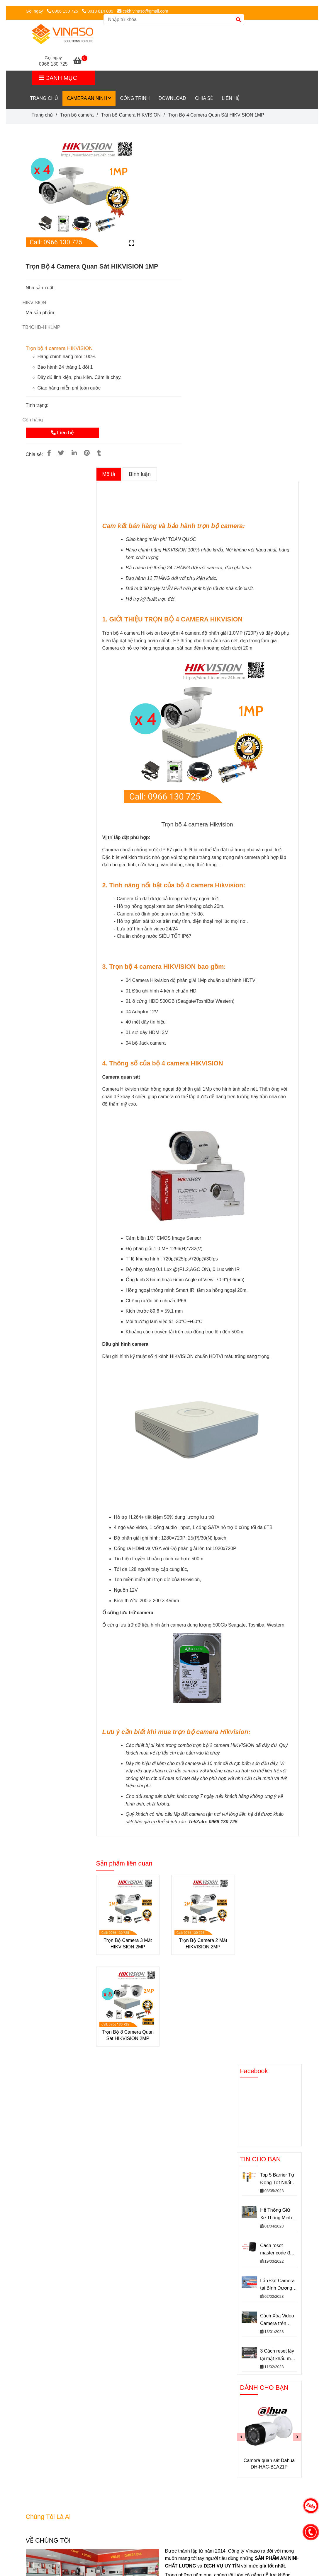  I want to click on Camera An Ninh, so click(89, 98).